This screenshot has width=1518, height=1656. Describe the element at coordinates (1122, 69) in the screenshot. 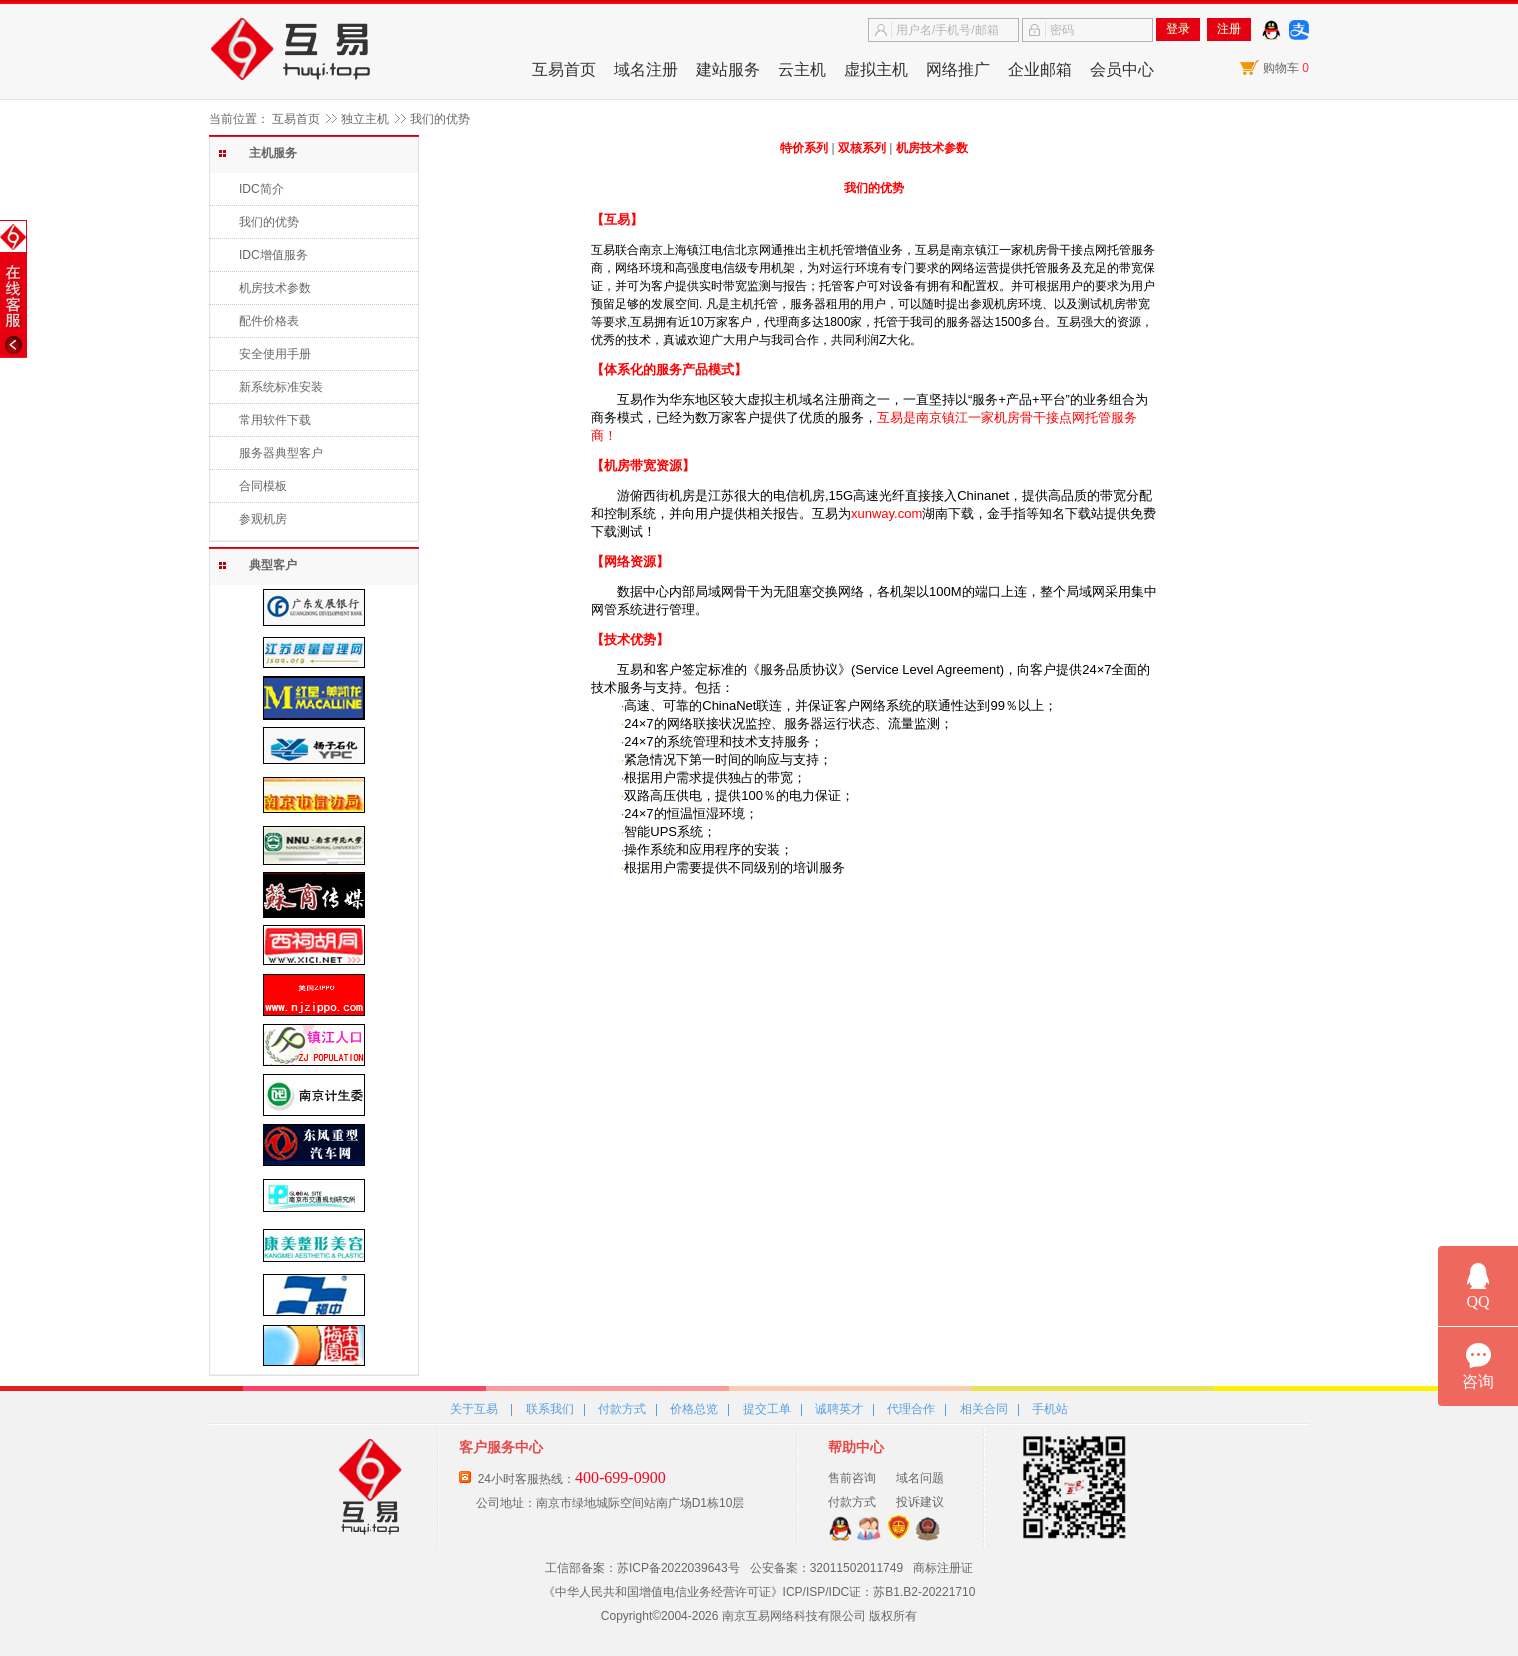

I see `会员中心` at that location.